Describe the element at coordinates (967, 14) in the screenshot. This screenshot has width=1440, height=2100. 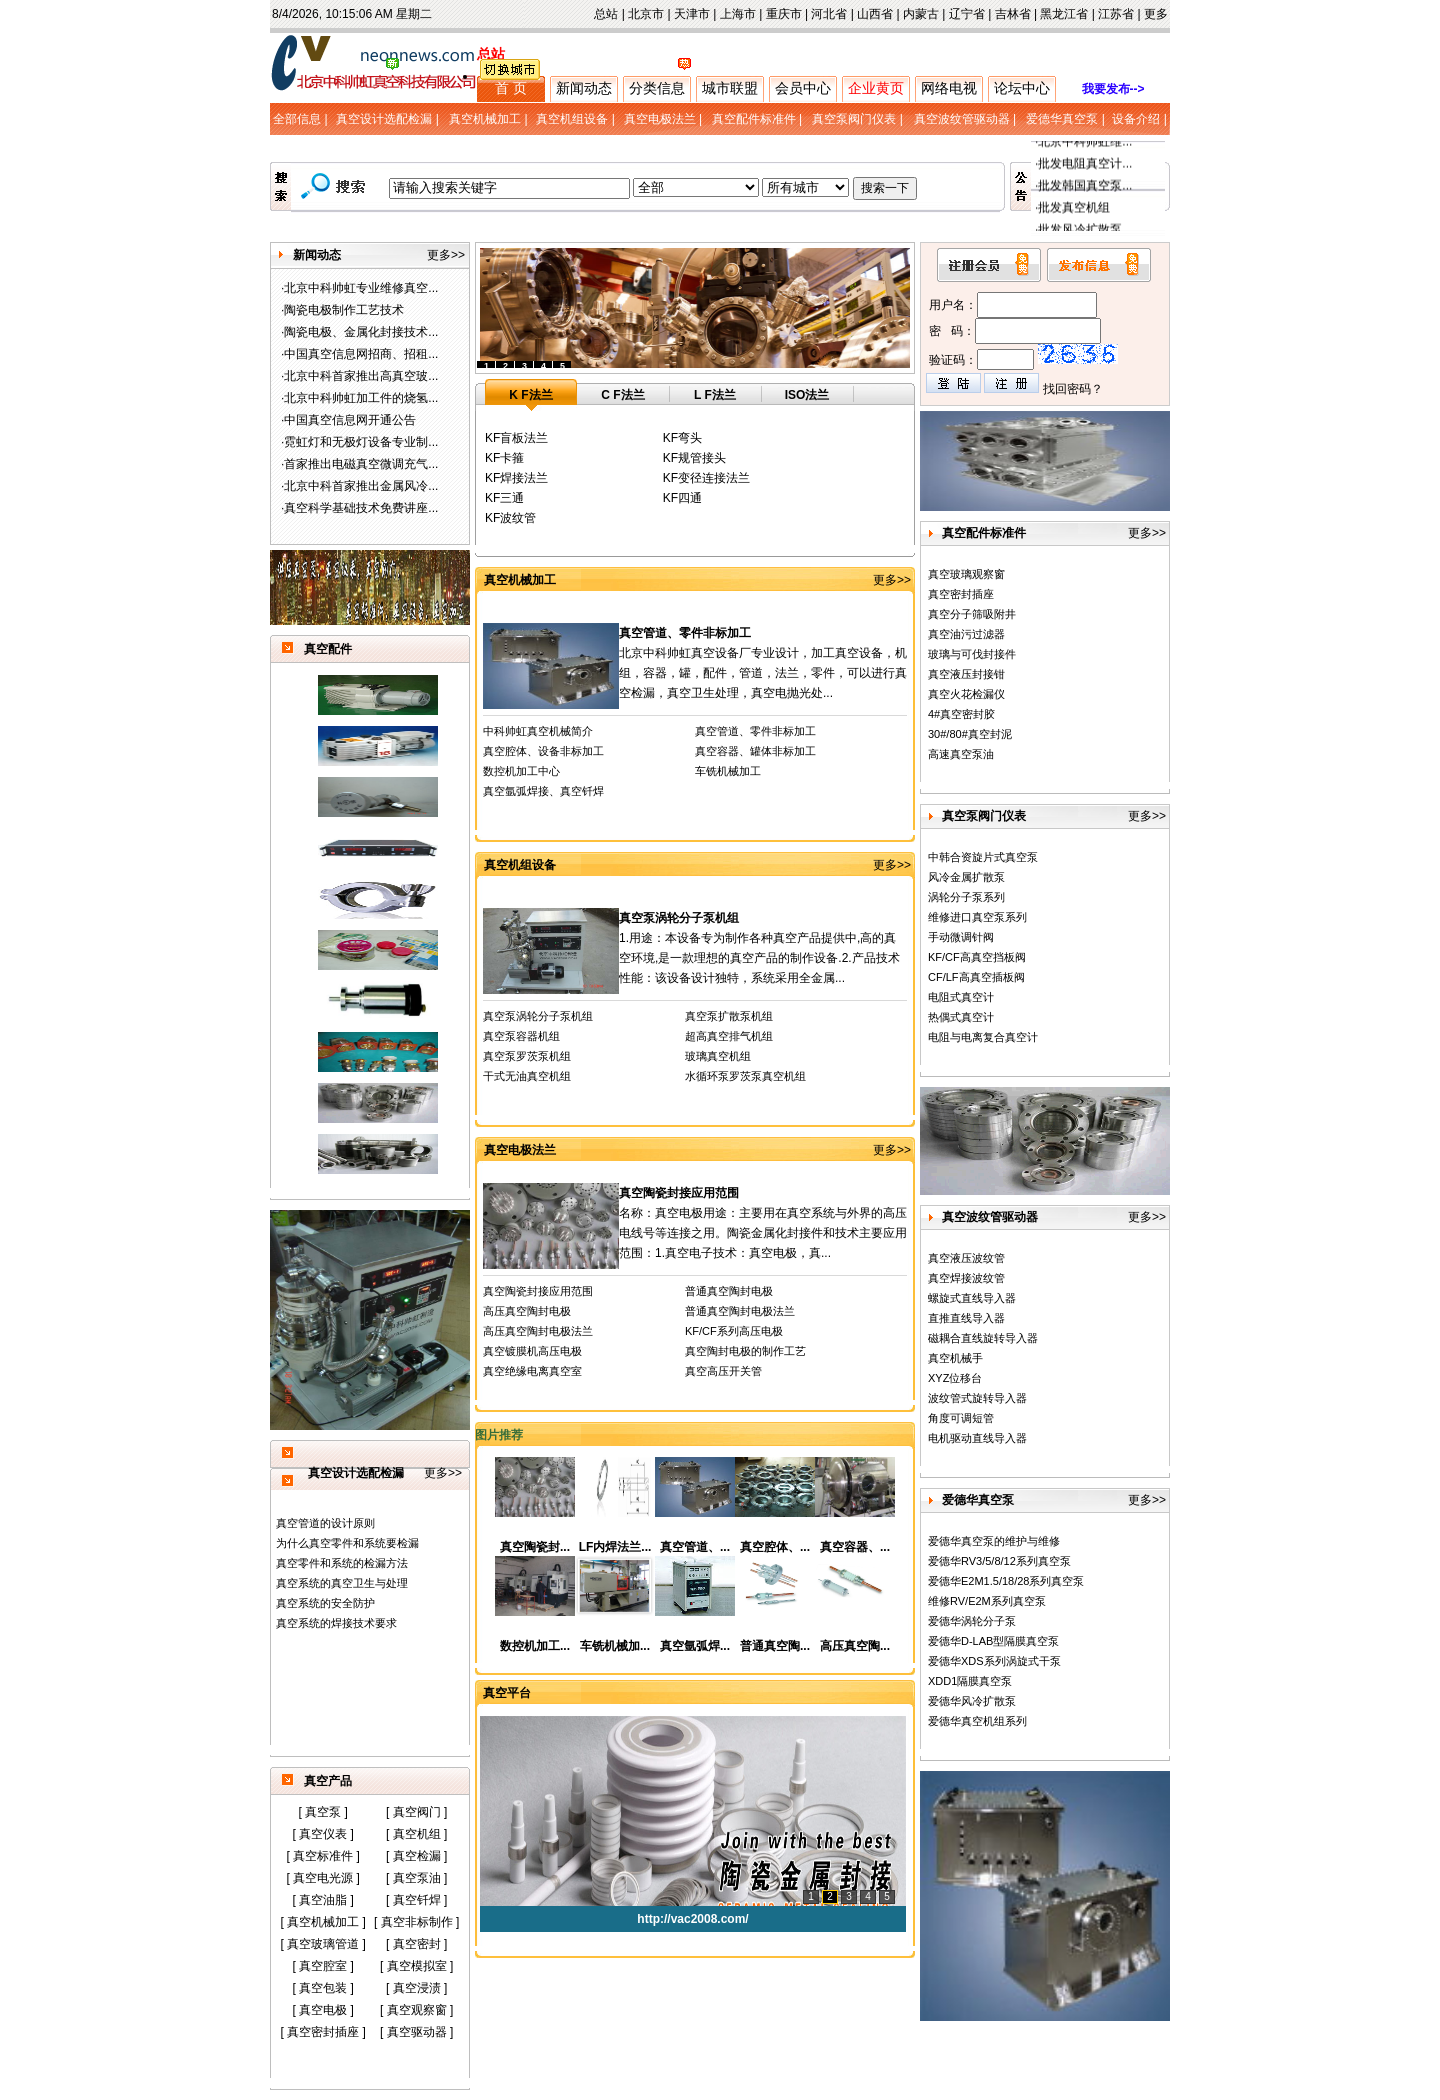
I see `辽宁省` at that location.